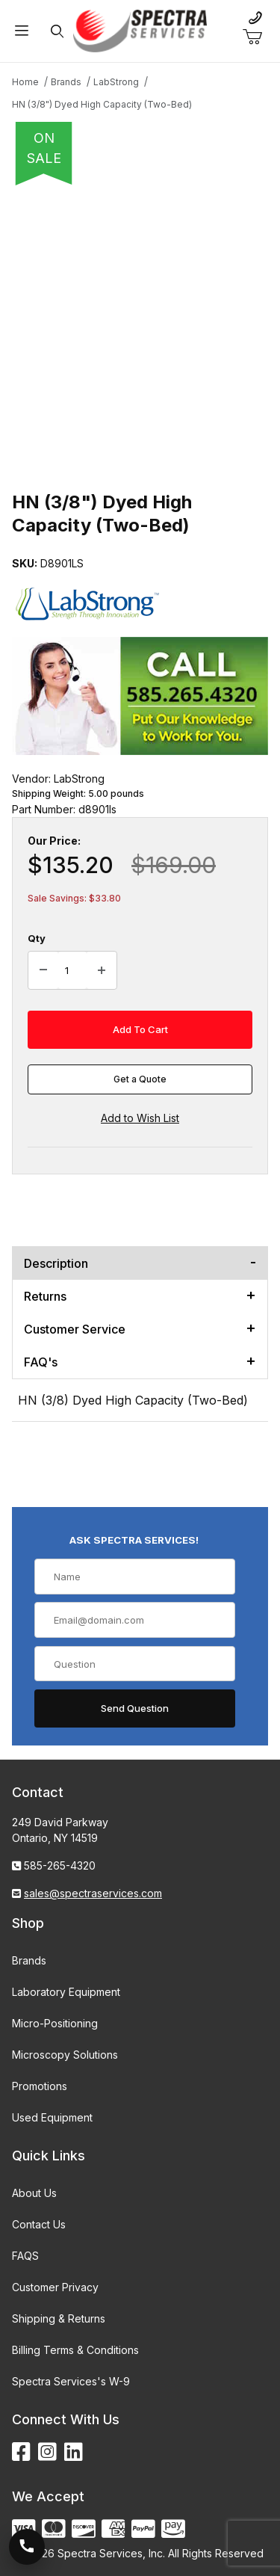 Image resolution: width=280 pixels, height=2576 pixels. I want to click on Billing Terms & Conditions, so click(75, 2350).